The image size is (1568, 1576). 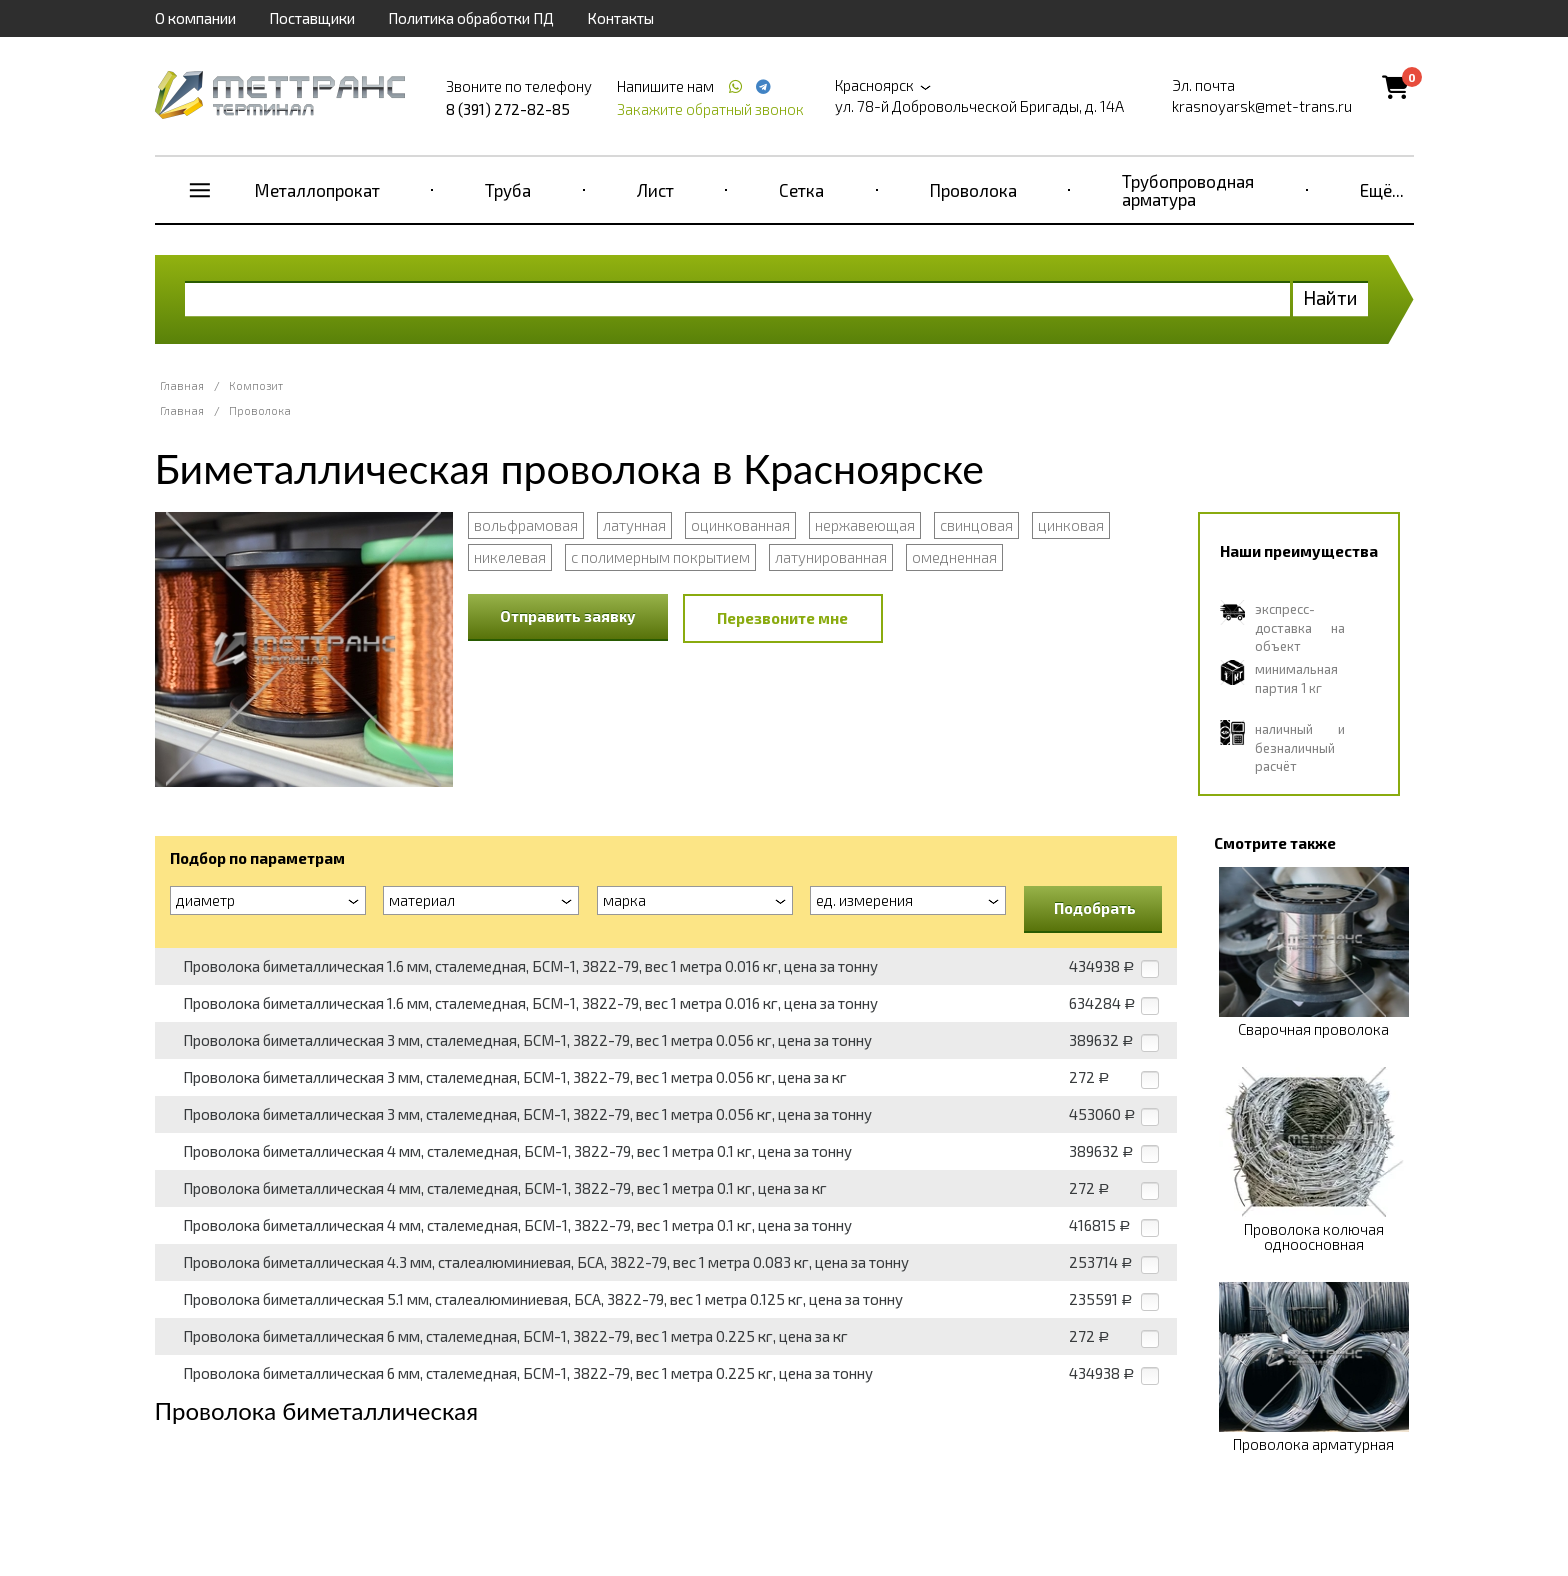 I want to click on нержавеющая, so click(x=865, y=525).